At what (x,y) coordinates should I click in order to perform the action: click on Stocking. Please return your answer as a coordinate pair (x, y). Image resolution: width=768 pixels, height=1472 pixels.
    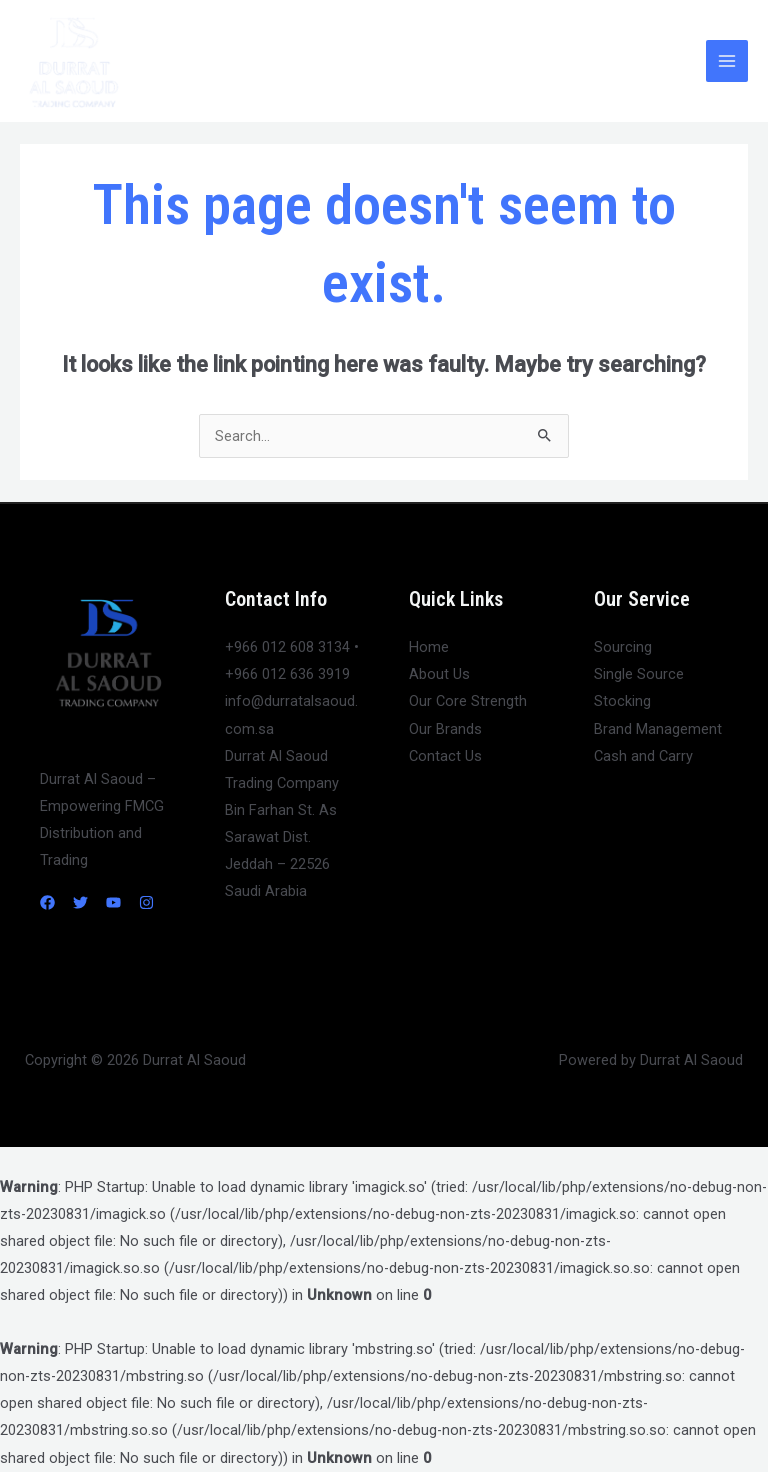
    Looking at the image, I should click on (622, 701).